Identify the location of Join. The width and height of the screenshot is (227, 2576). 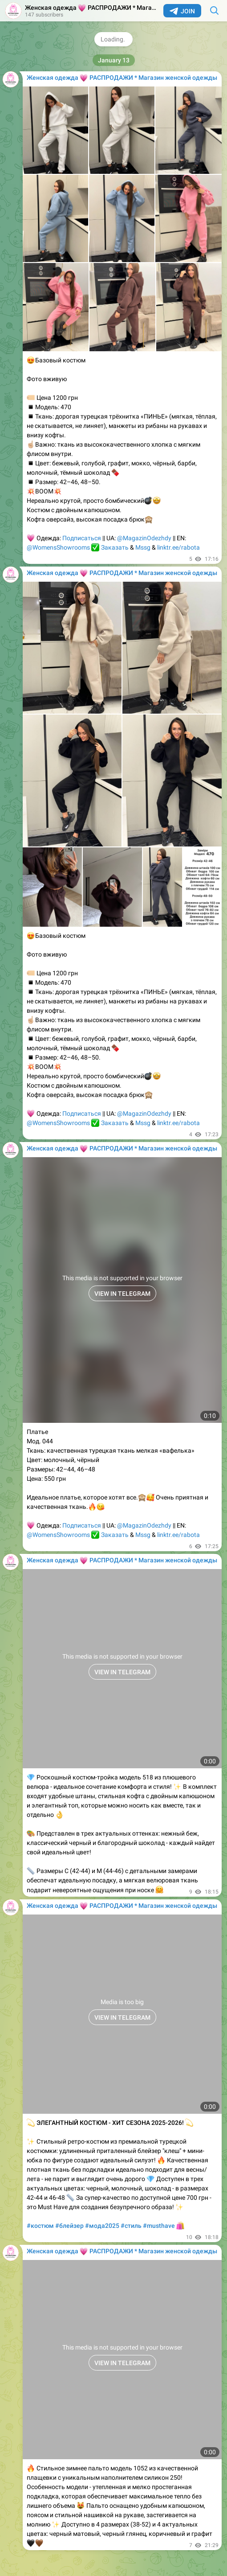
(182, 11).